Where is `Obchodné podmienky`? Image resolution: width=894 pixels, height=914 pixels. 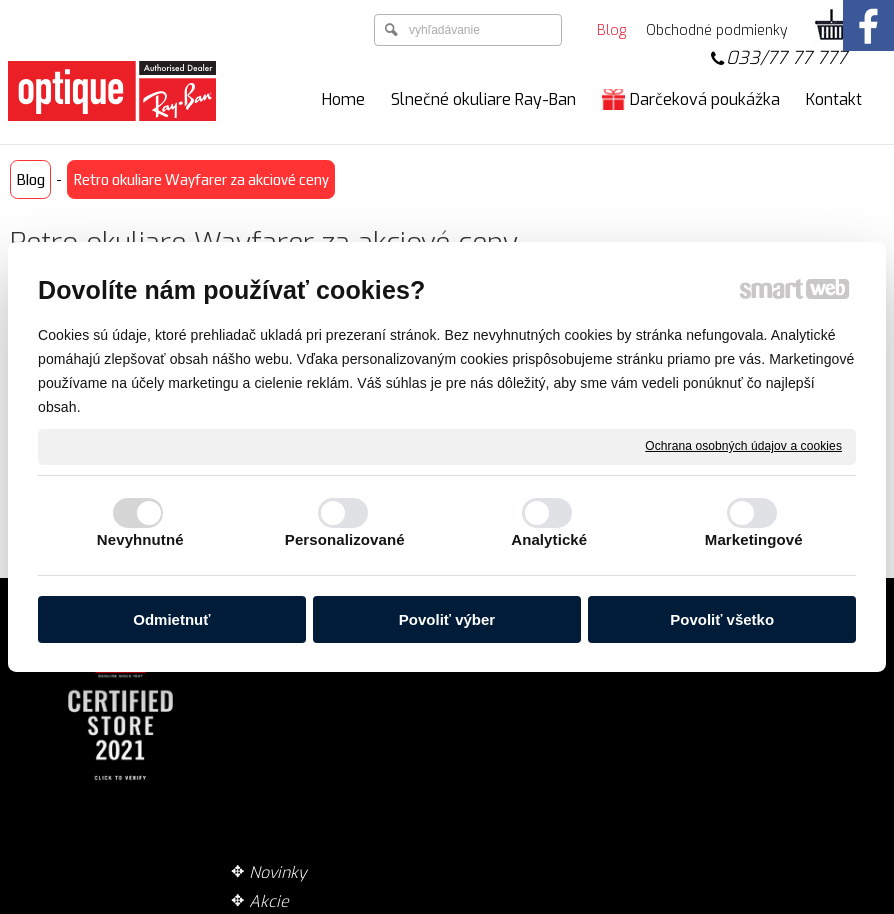 Obchodné podmienky is located at coordinates (564, 696).